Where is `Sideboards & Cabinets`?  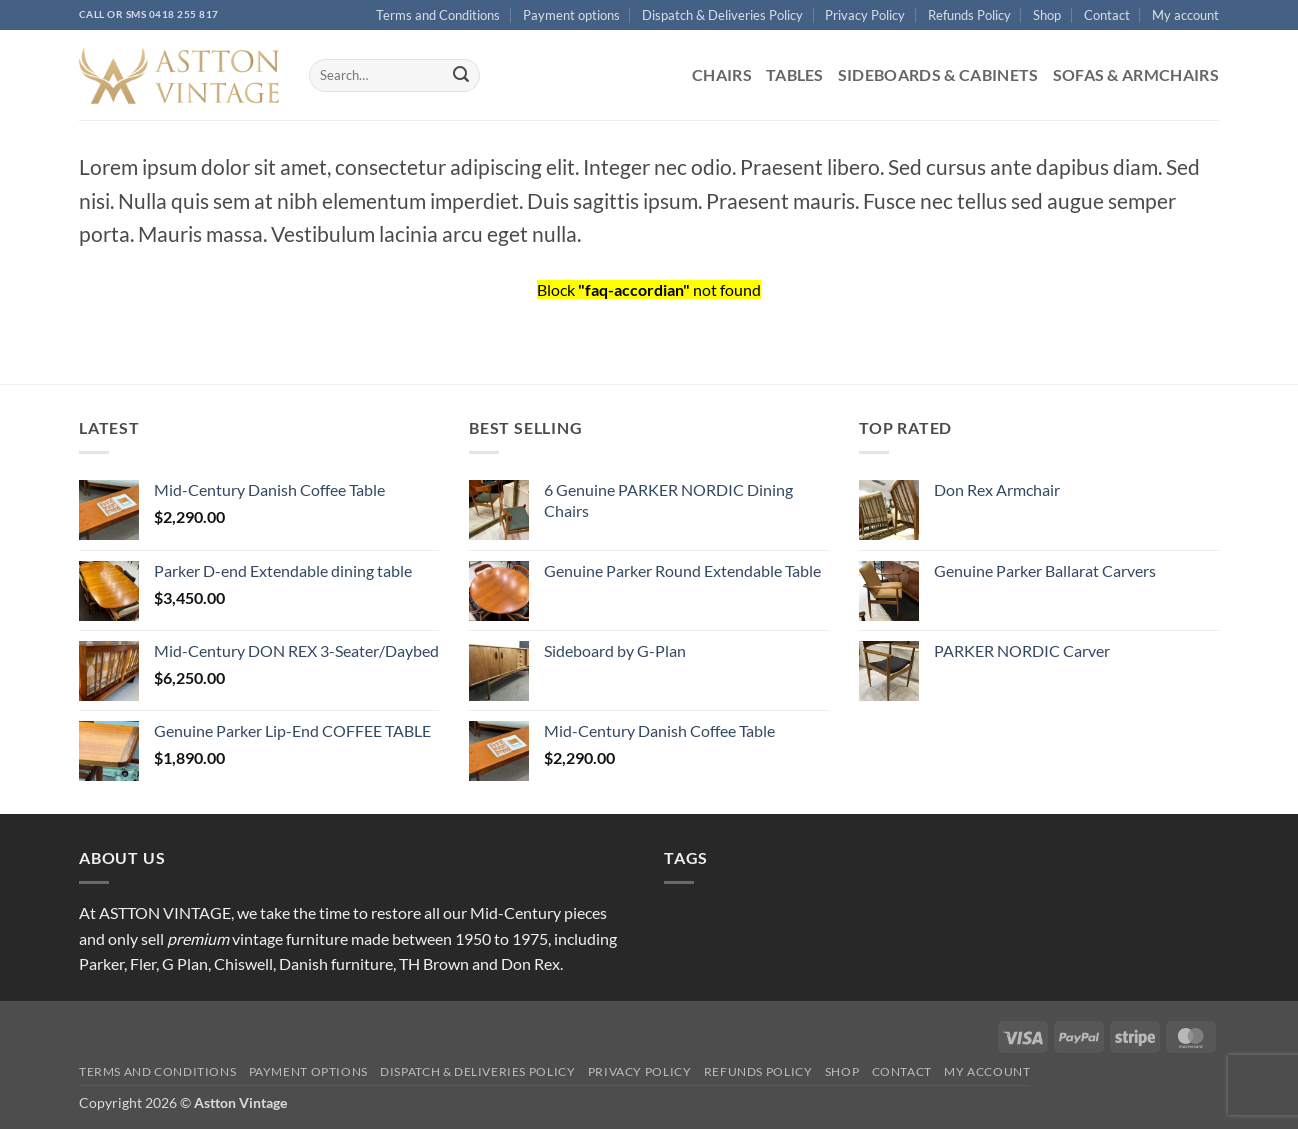 Sideboards & Cabinets is located at coordinates (938, 74).